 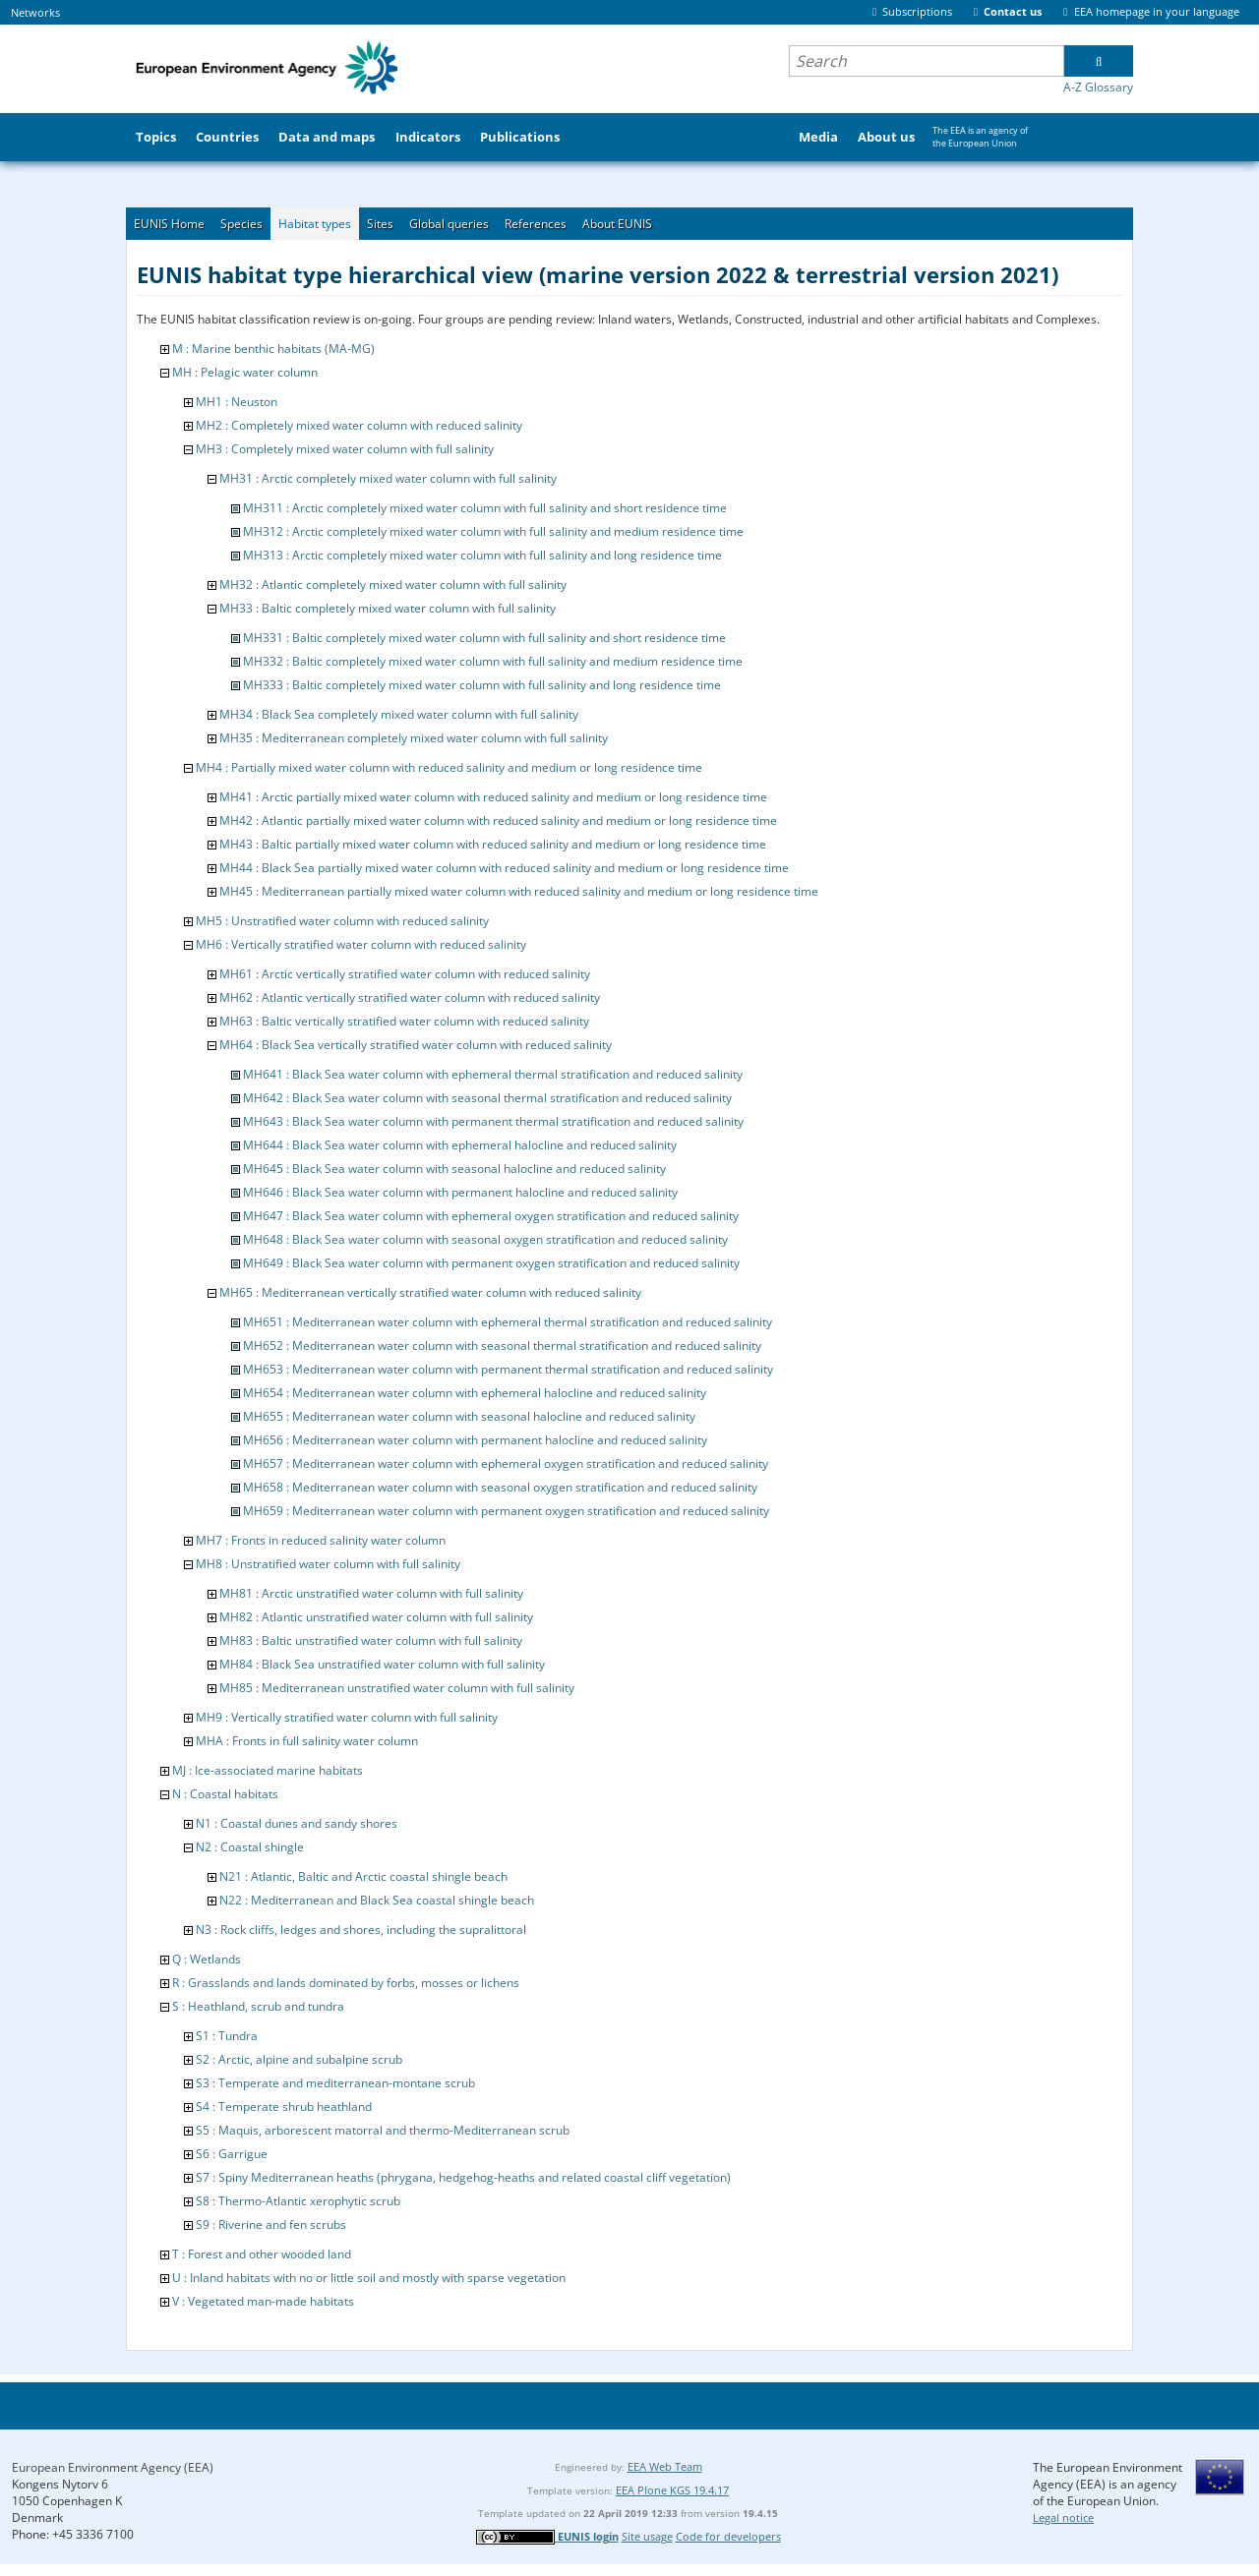 What do you see at coordinates (396, 1687) in the screenshot?
I see `MH85 : Mediterranean unstratified water column with full salinity` at bounding box center [396, 1687].